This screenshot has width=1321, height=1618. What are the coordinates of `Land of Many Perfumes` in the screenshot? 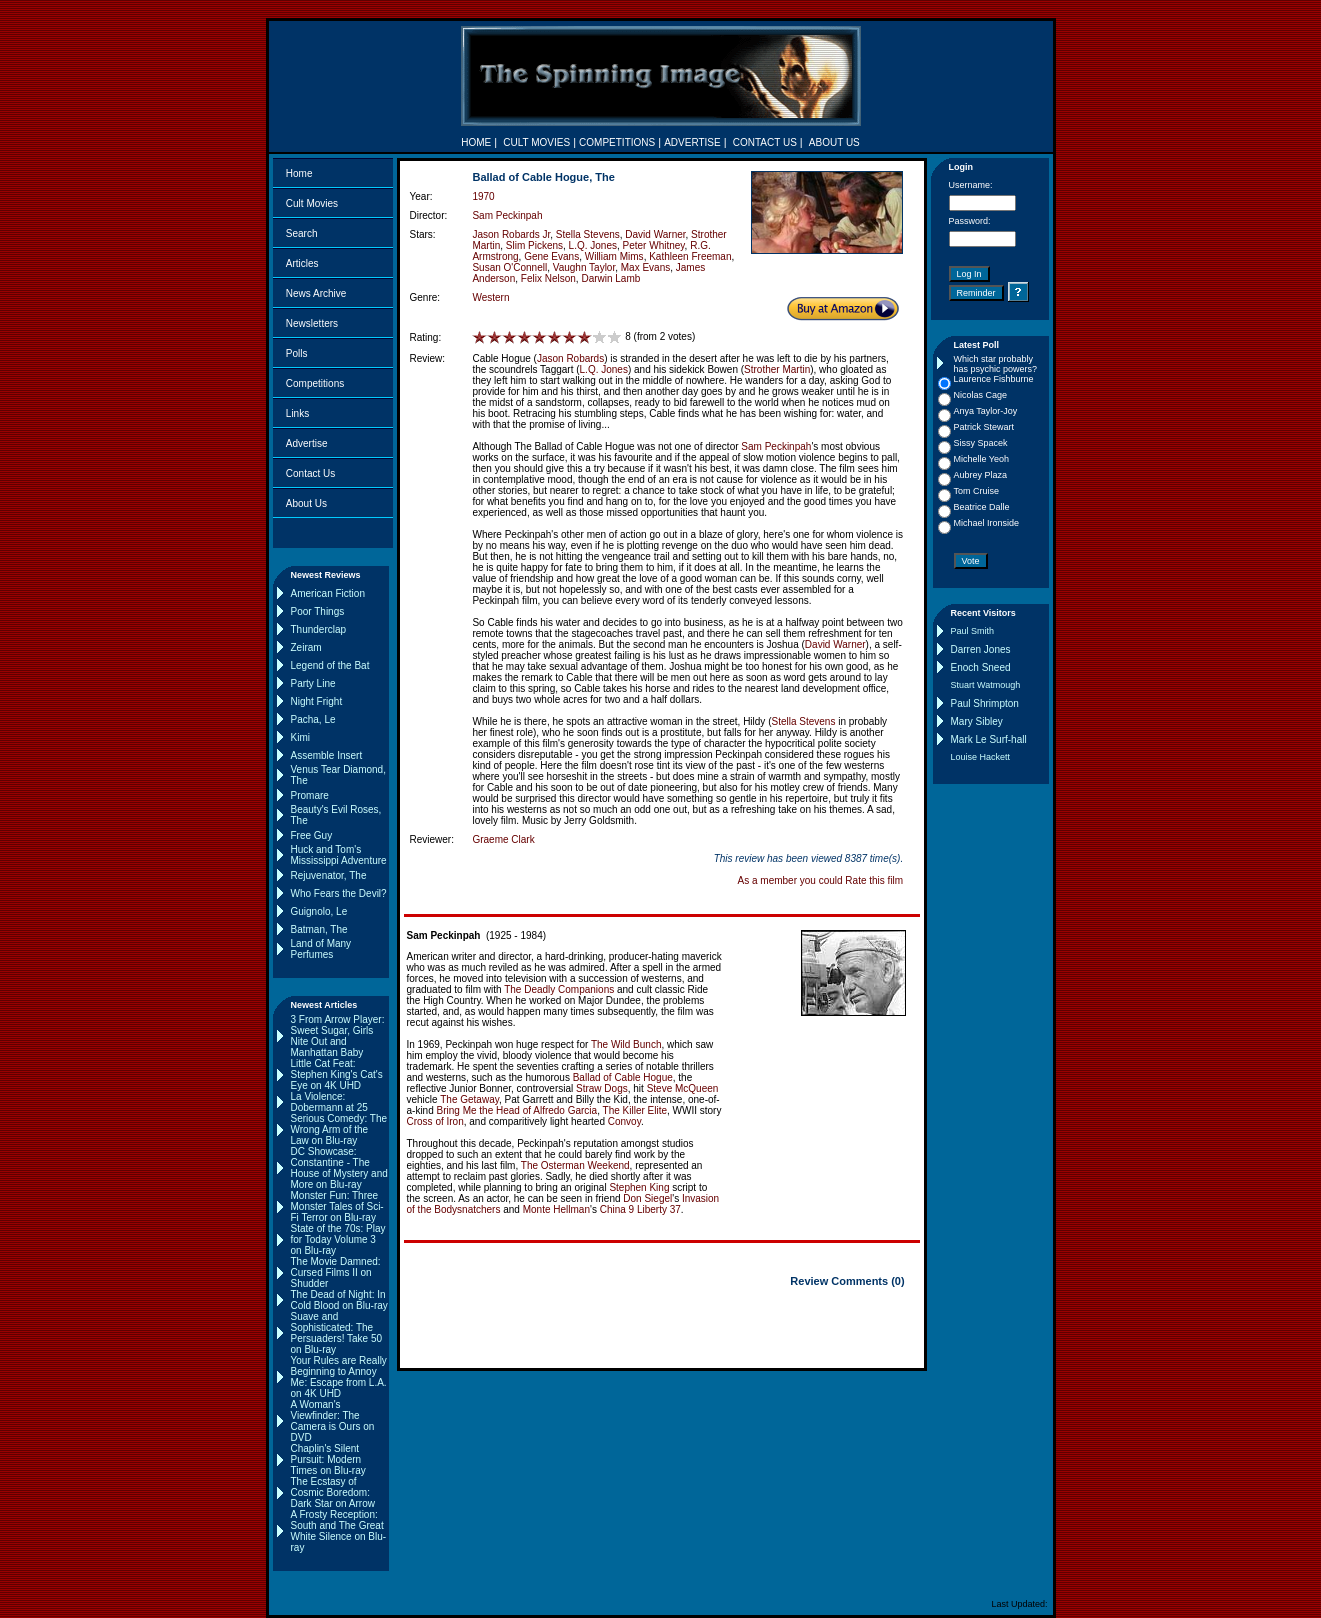 It's located at (321, 949).